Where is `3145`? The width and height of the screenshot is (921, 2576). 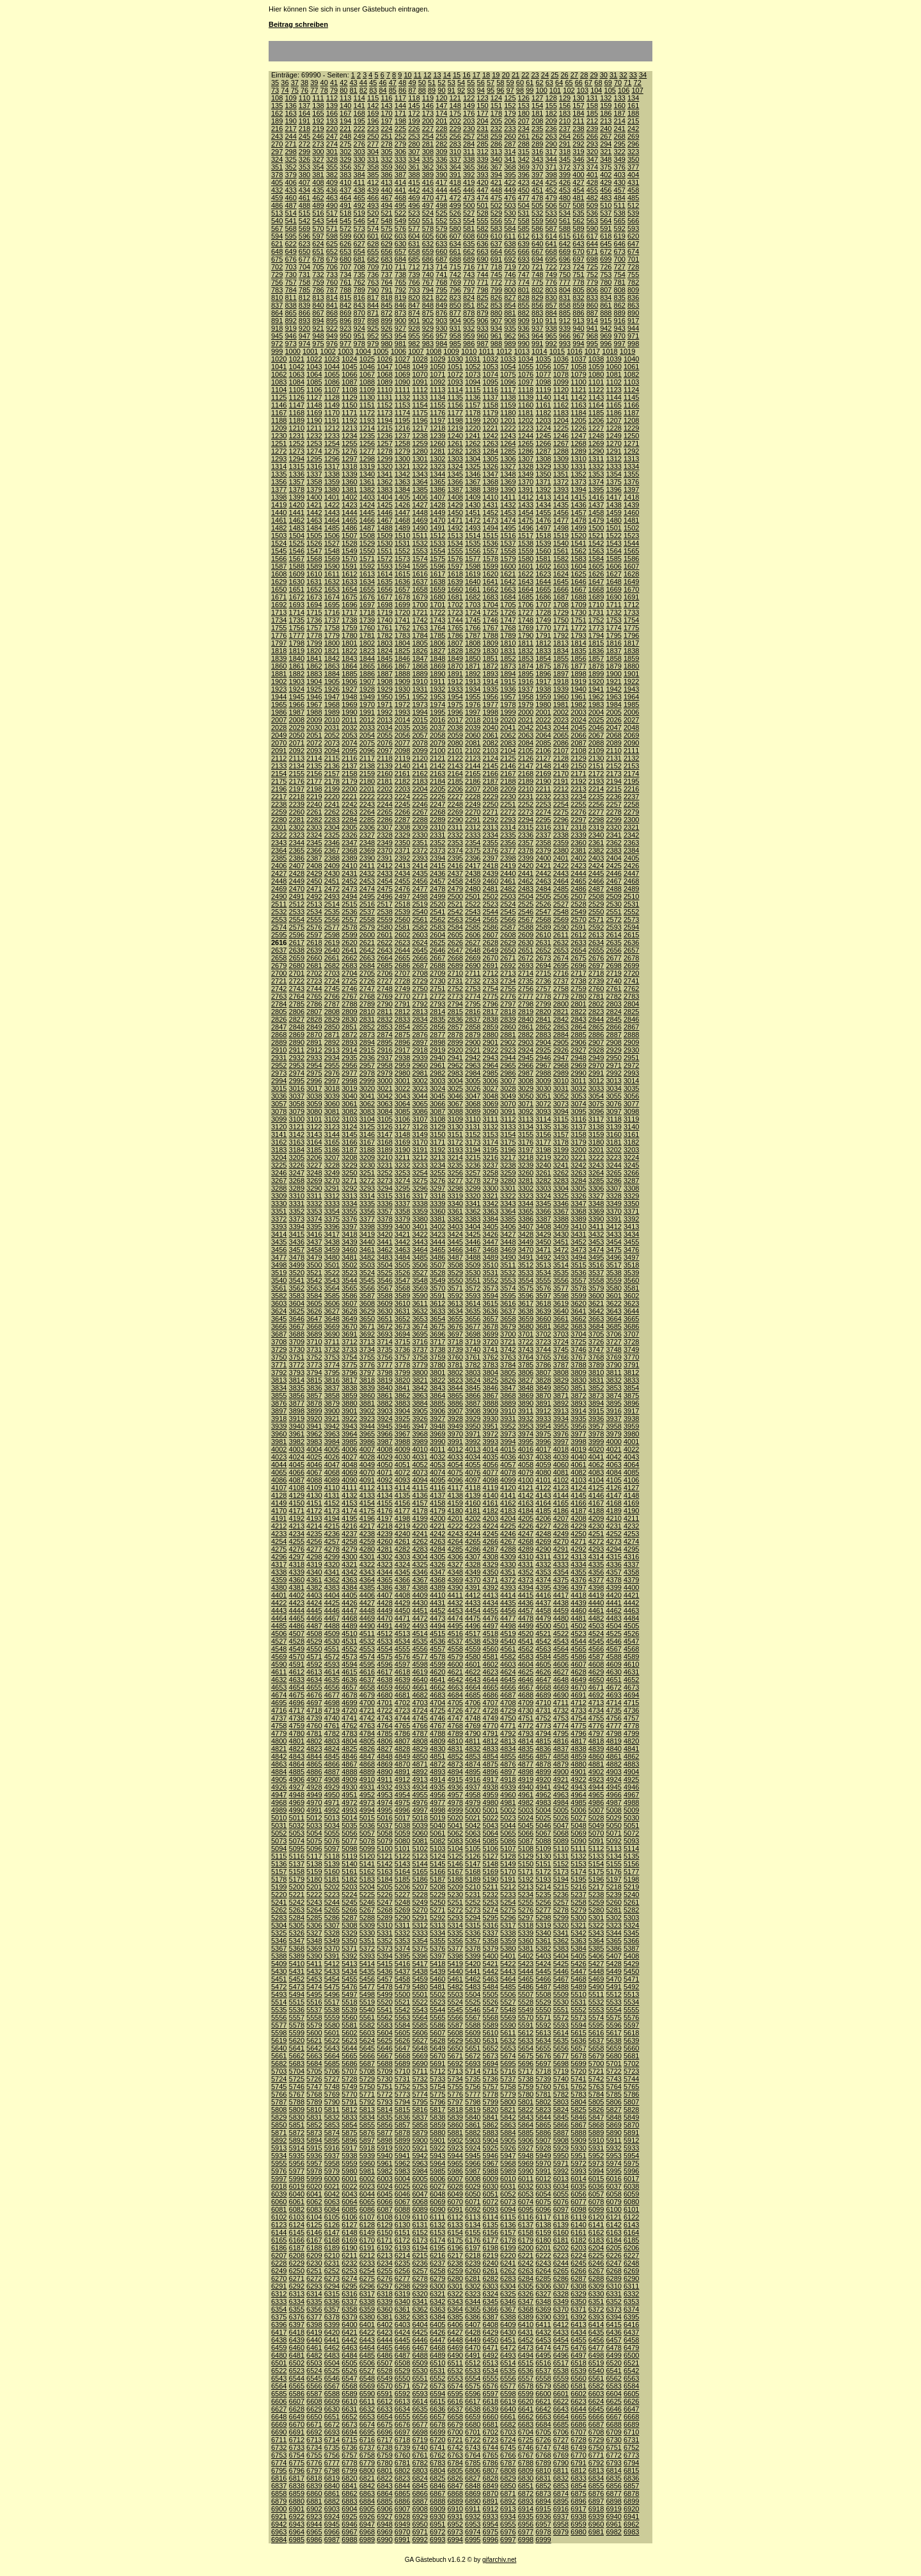 3145 is located at coordinates (349, 1134).